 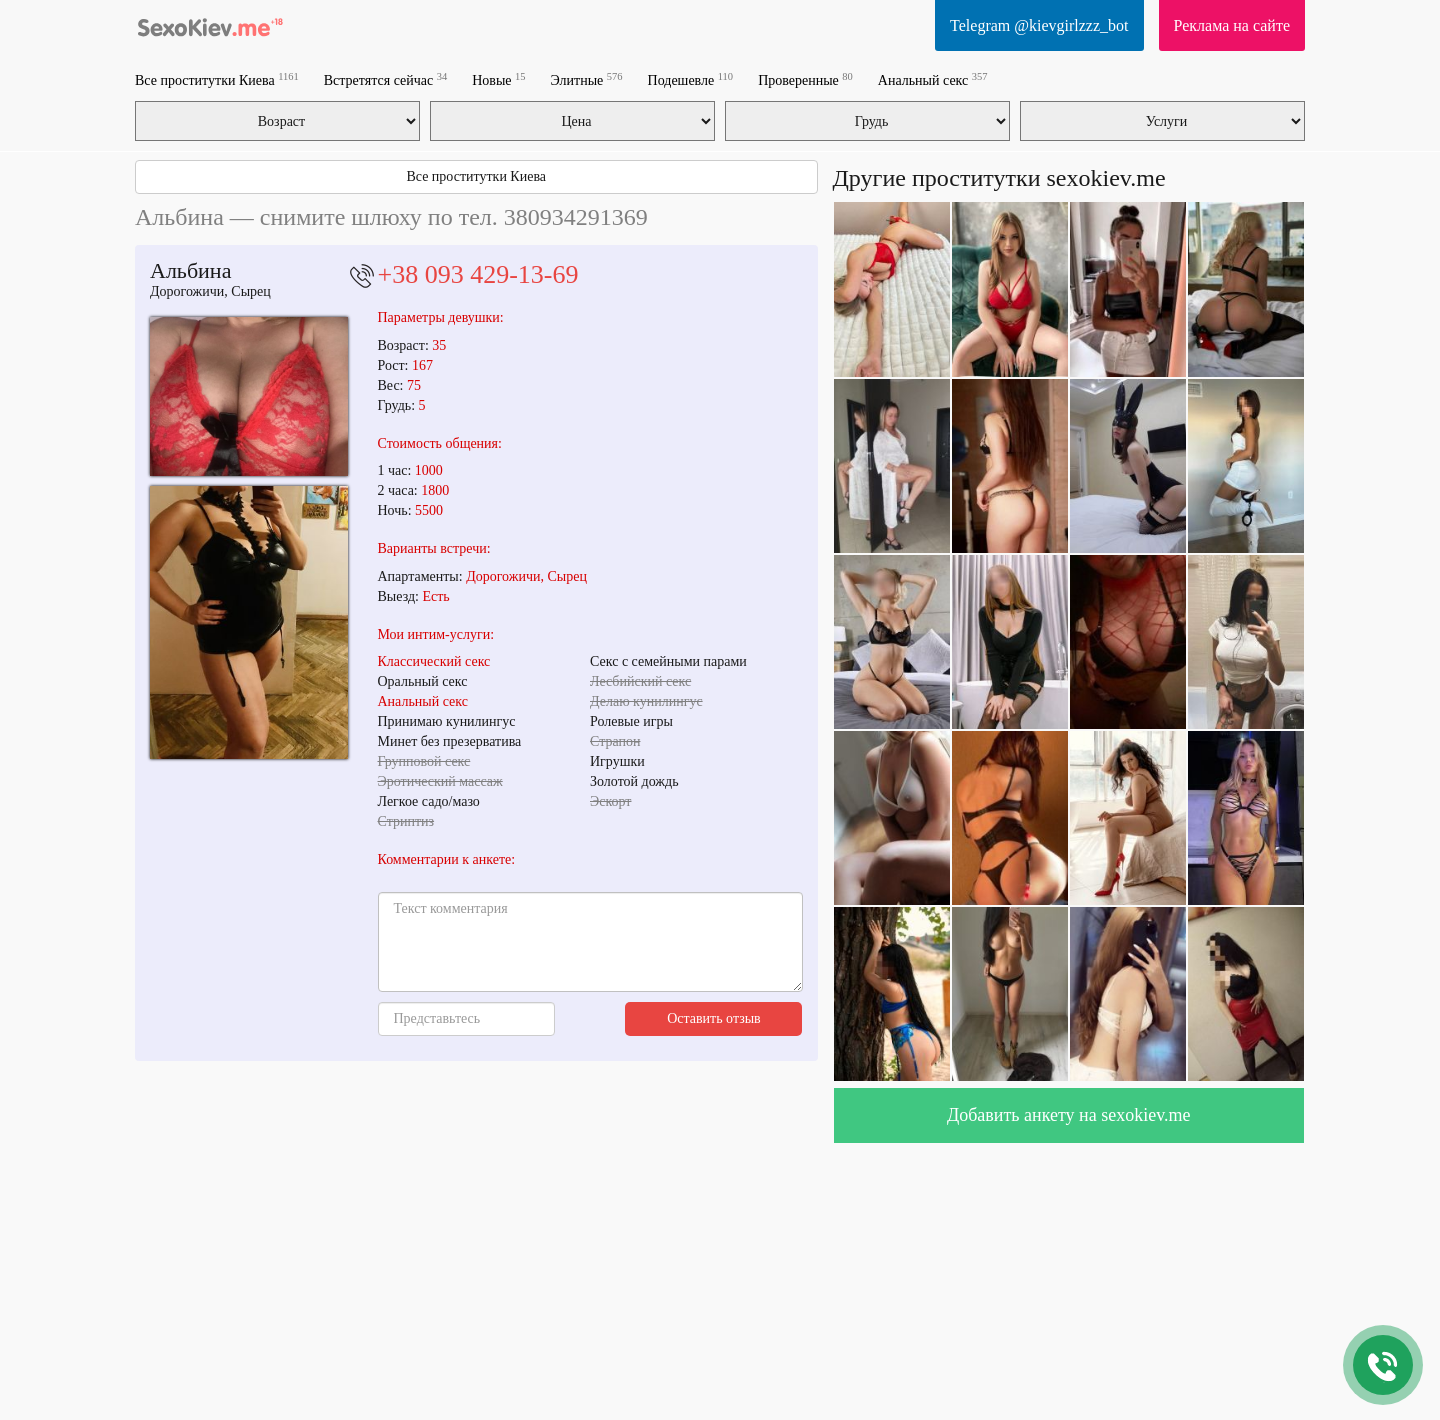 What do you see at coordinates (714, 1018) in the screenshot?
I see `Оставить отзыв` at bounding box center [714, 1018].